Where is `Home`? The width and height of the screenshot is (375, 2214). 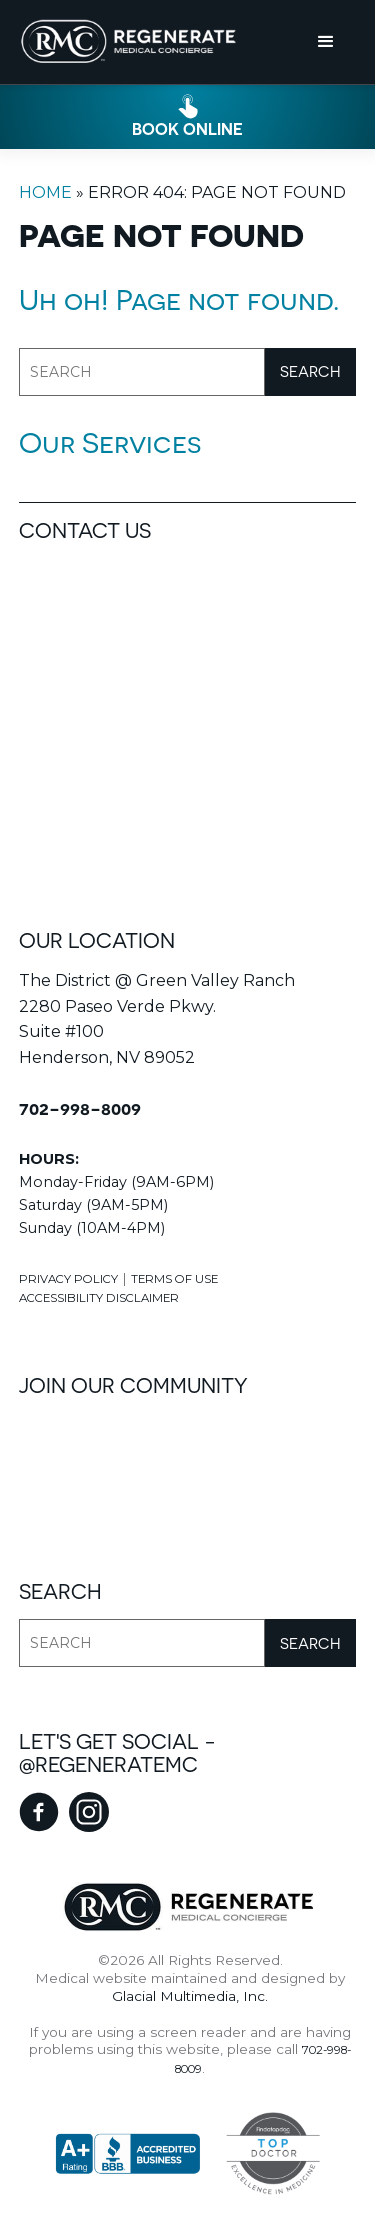
Home is located at coordinates (45, 192).